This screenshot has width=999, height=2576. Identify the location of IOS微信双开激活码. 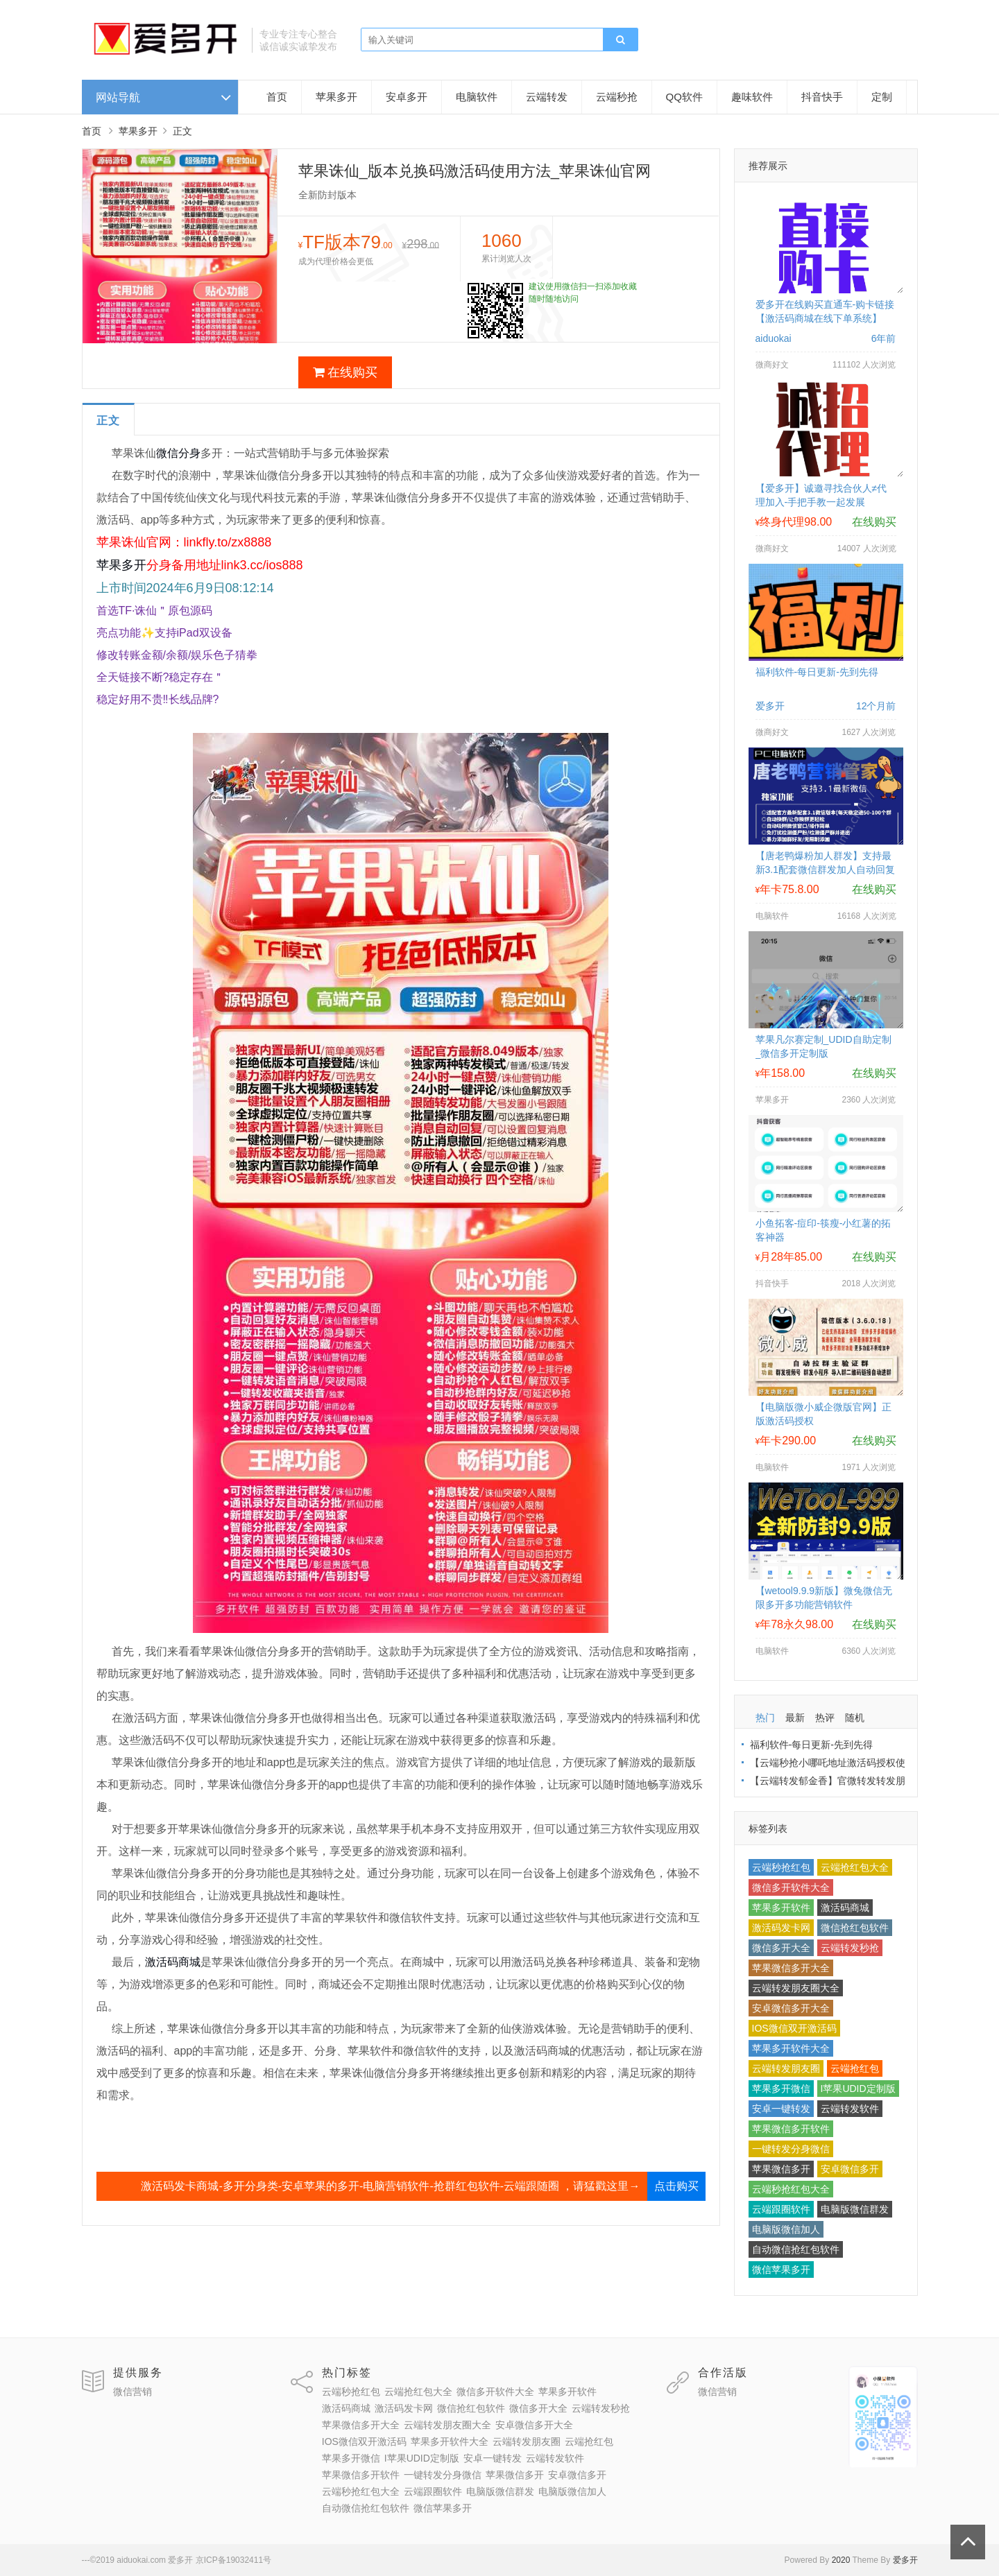
(794, 2028).